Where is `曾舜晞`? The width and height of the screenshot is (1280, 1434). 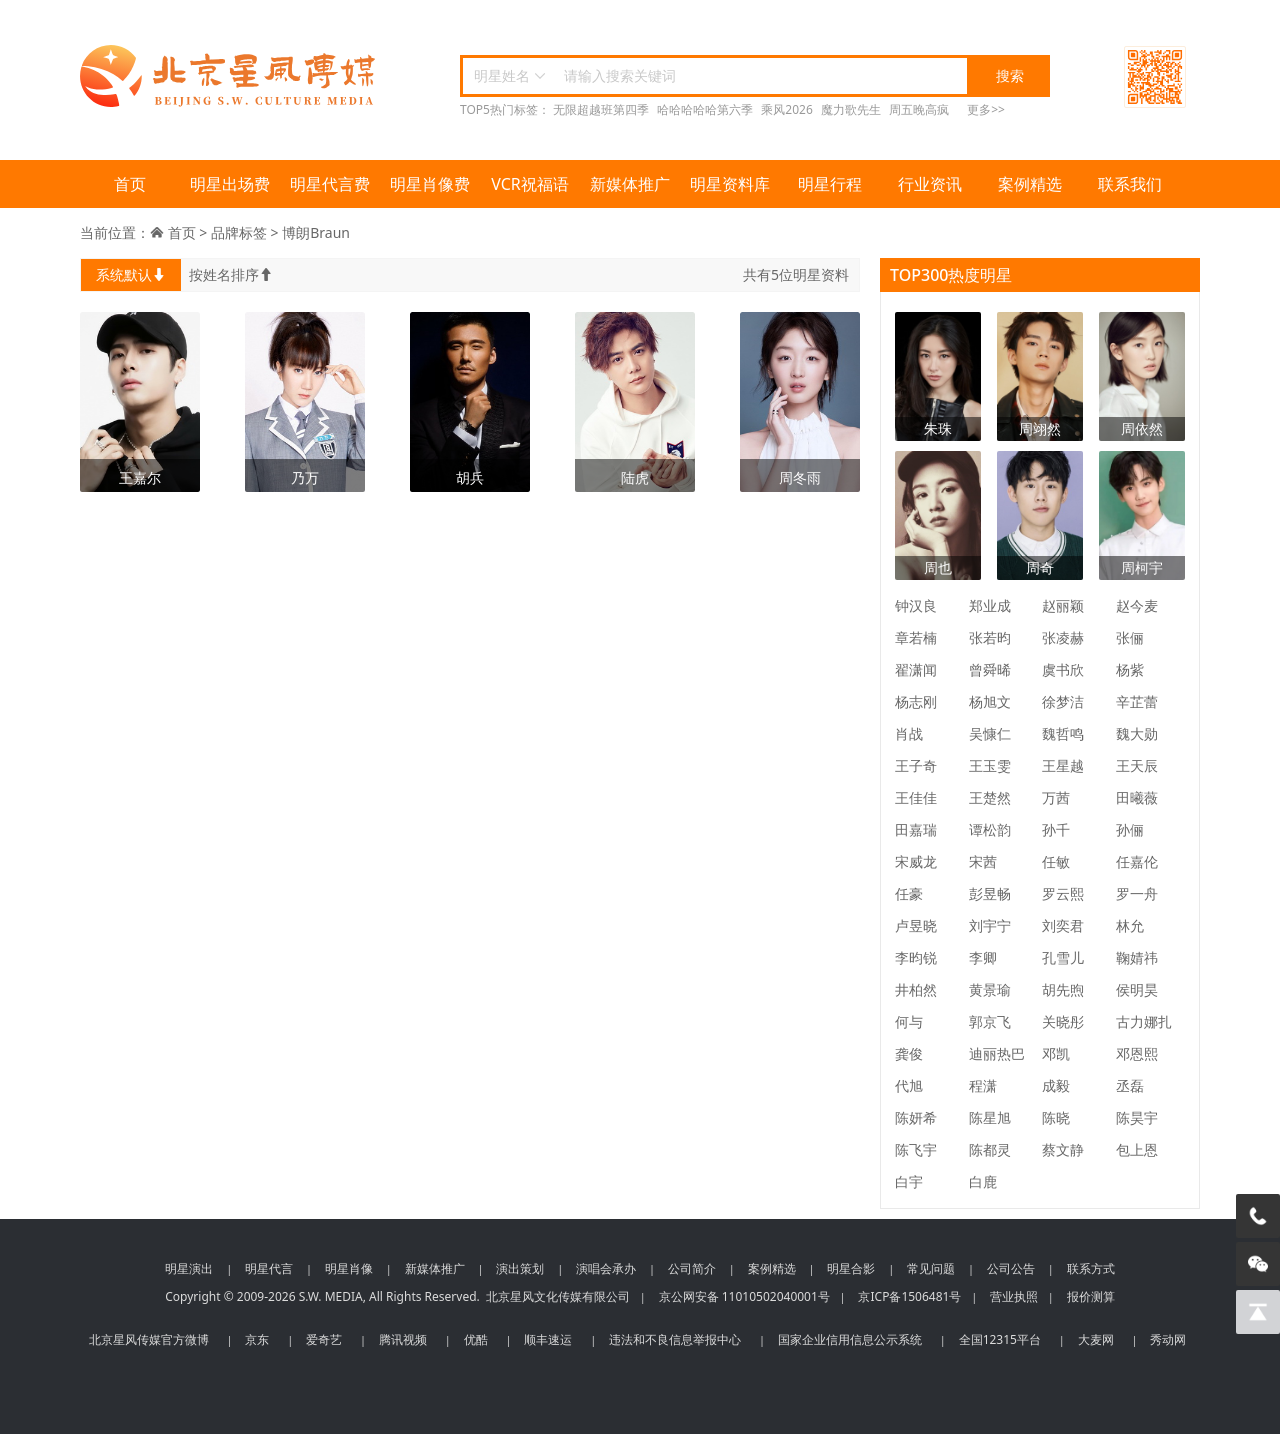 曾舜晞 is located at coordinates (990, 669).